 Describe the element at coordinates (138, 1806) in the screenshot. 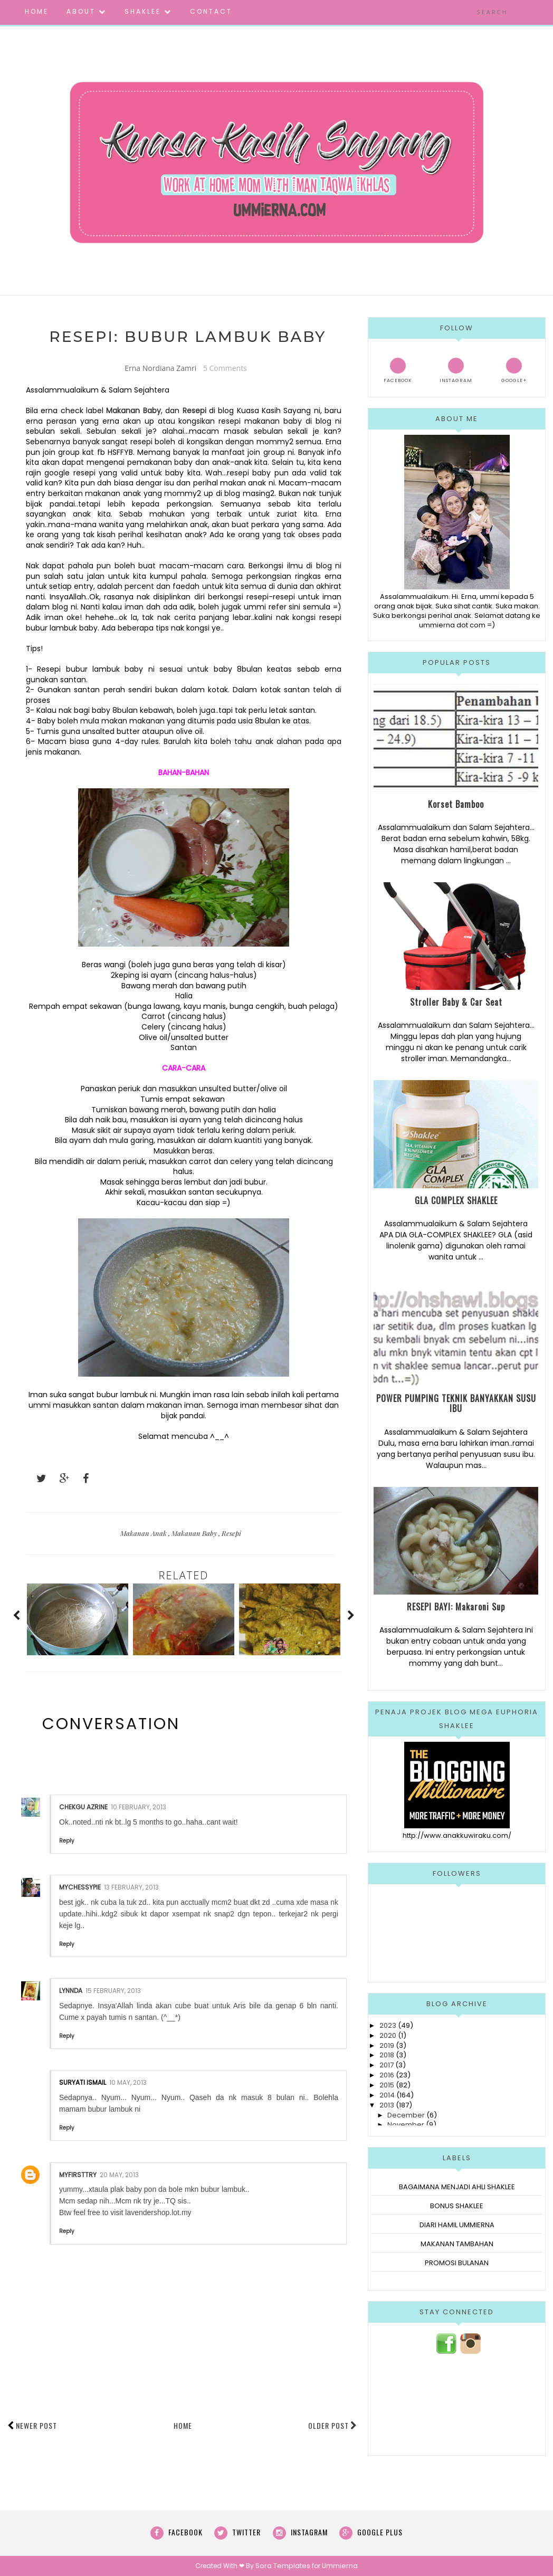

I see `10 February, 2013` at that location.